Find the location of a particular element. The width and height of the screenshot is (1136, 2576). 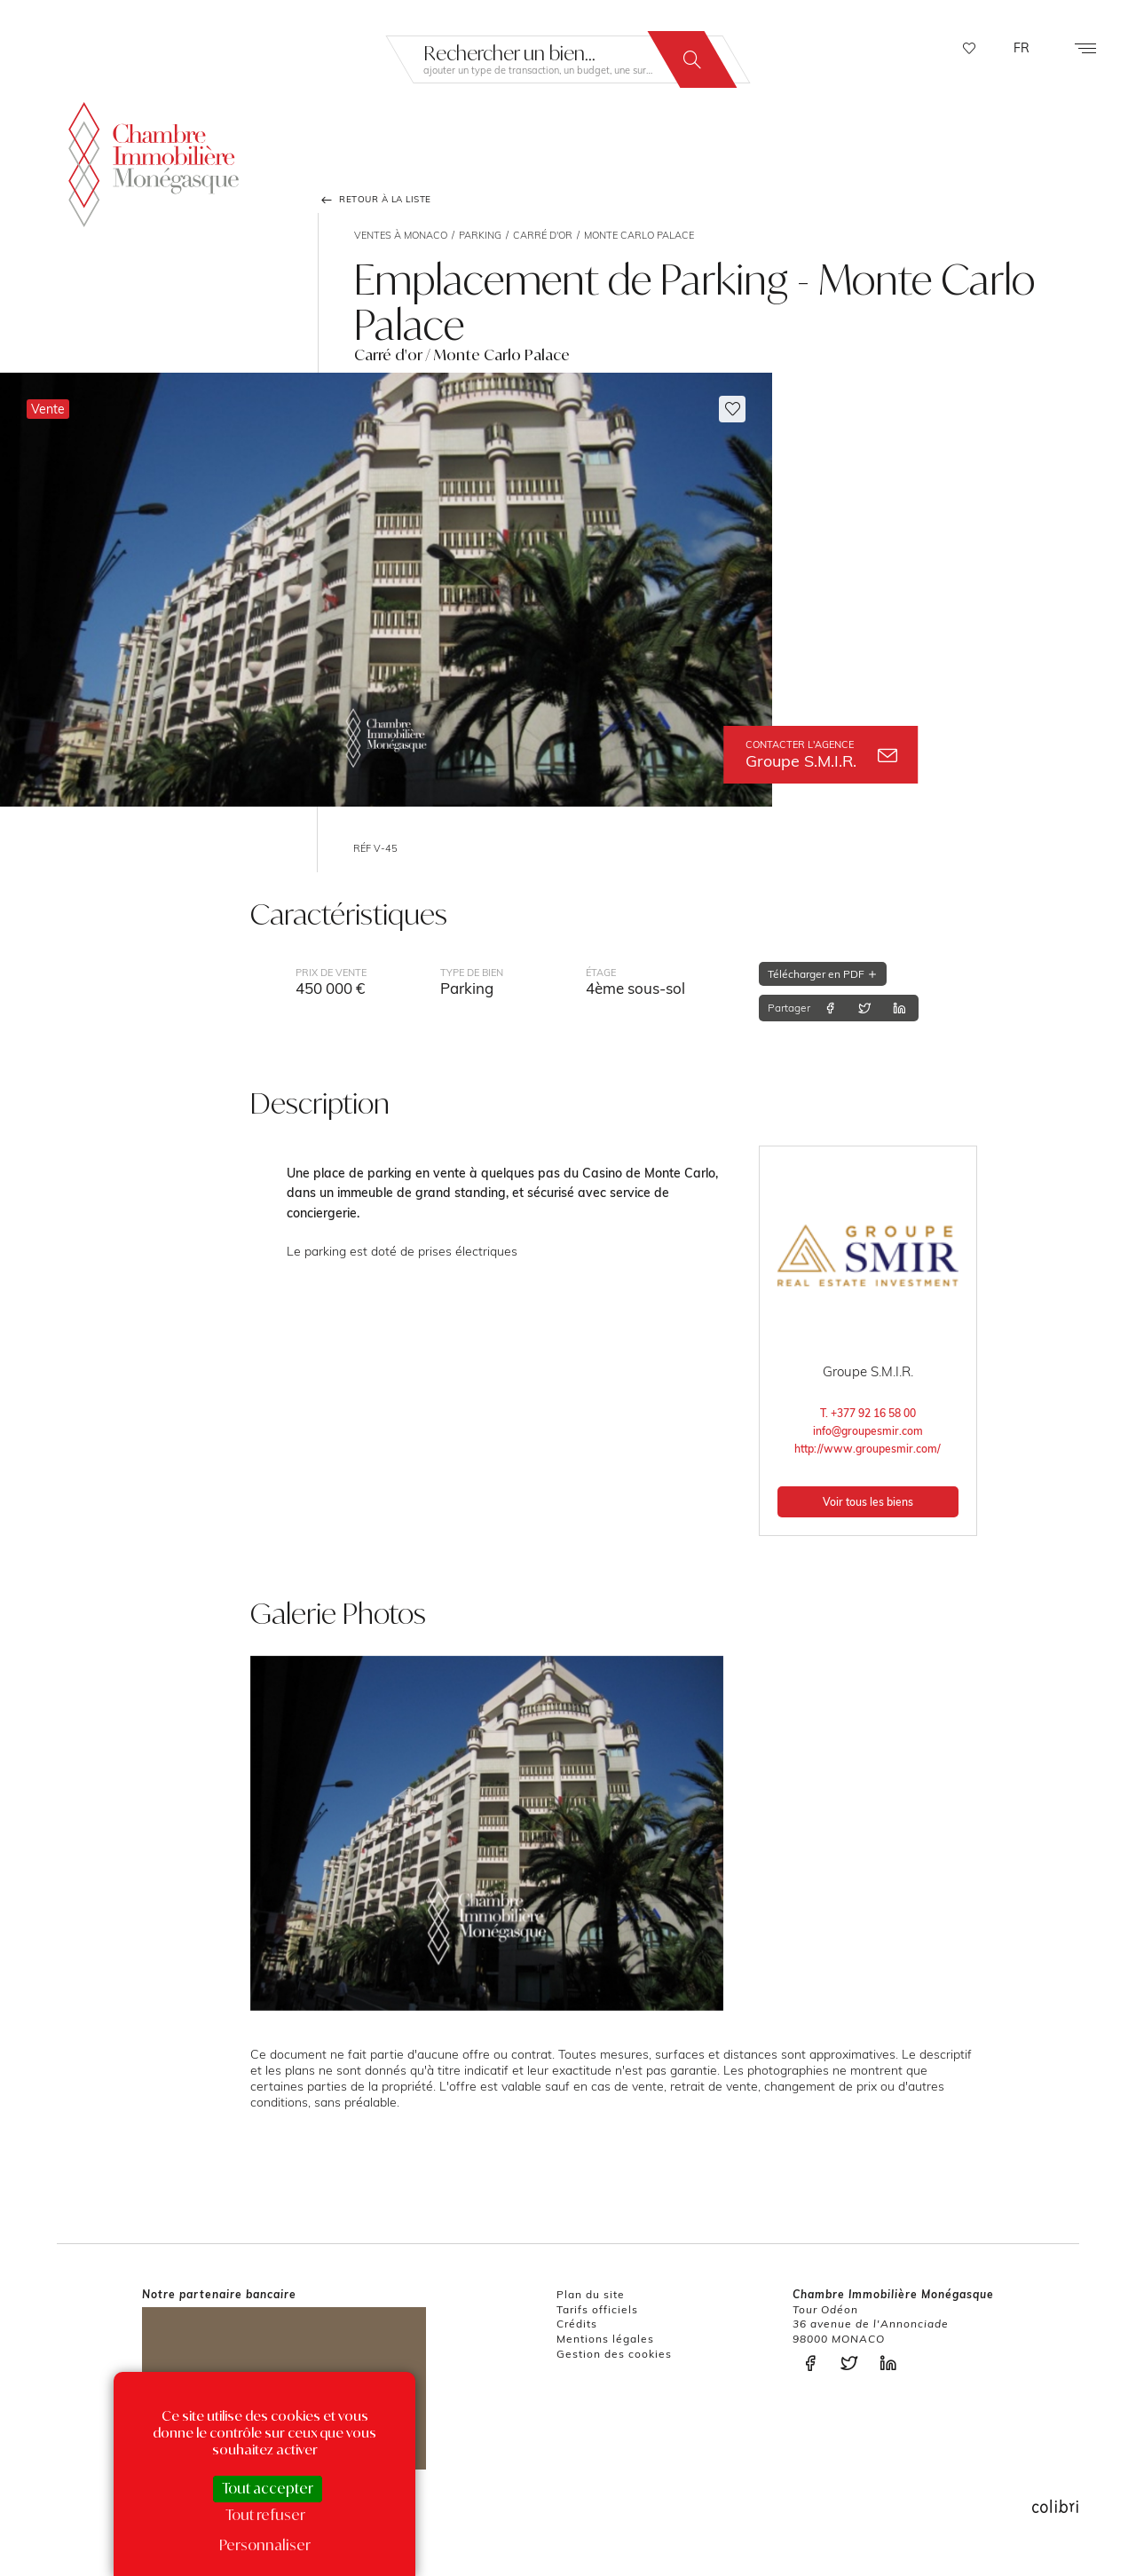

http://www.groupesmir.com/ is located at coordinates (867, 1448).